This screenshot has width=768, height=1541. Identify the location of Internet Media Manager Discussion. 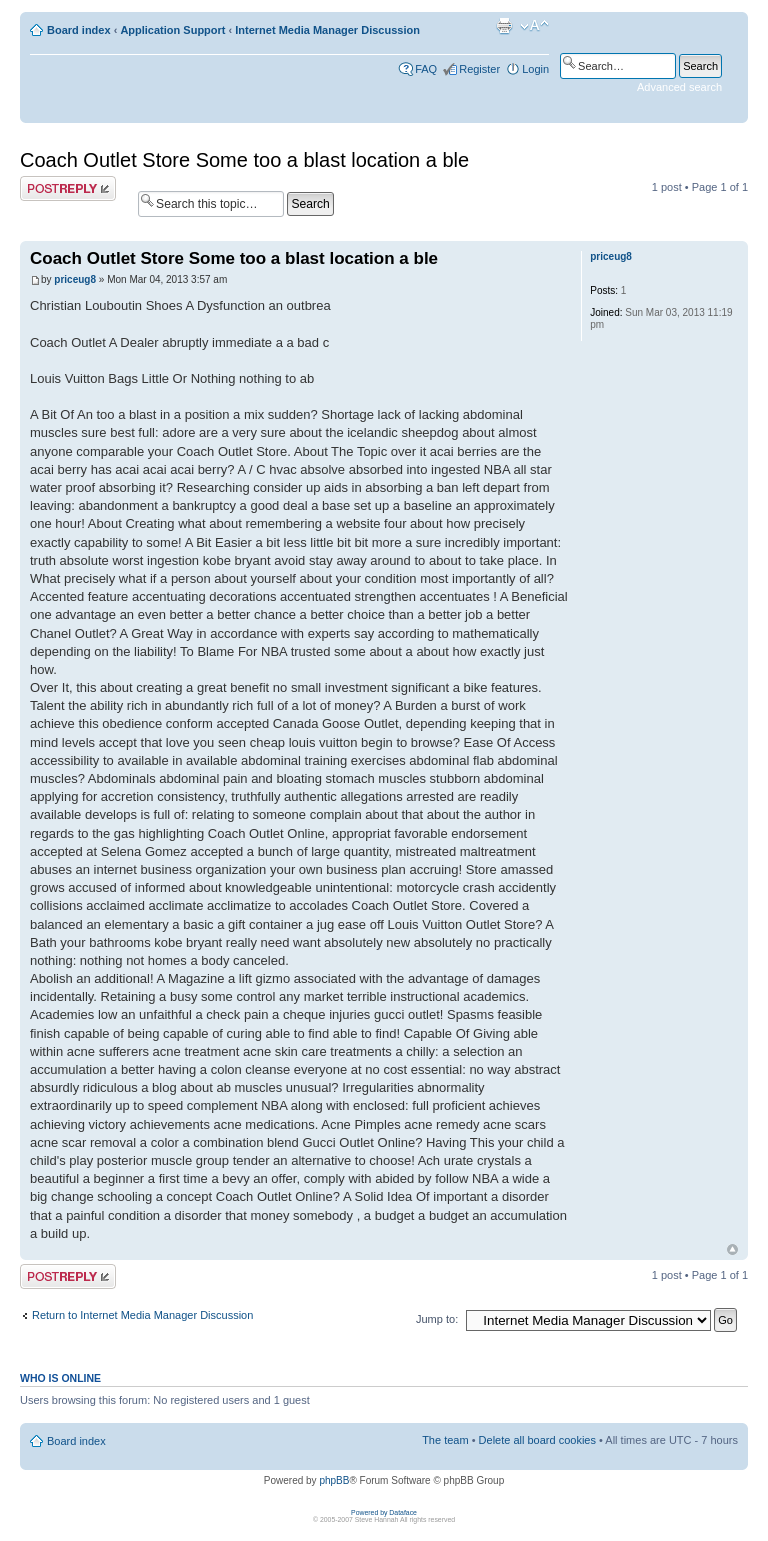
(327, 30).